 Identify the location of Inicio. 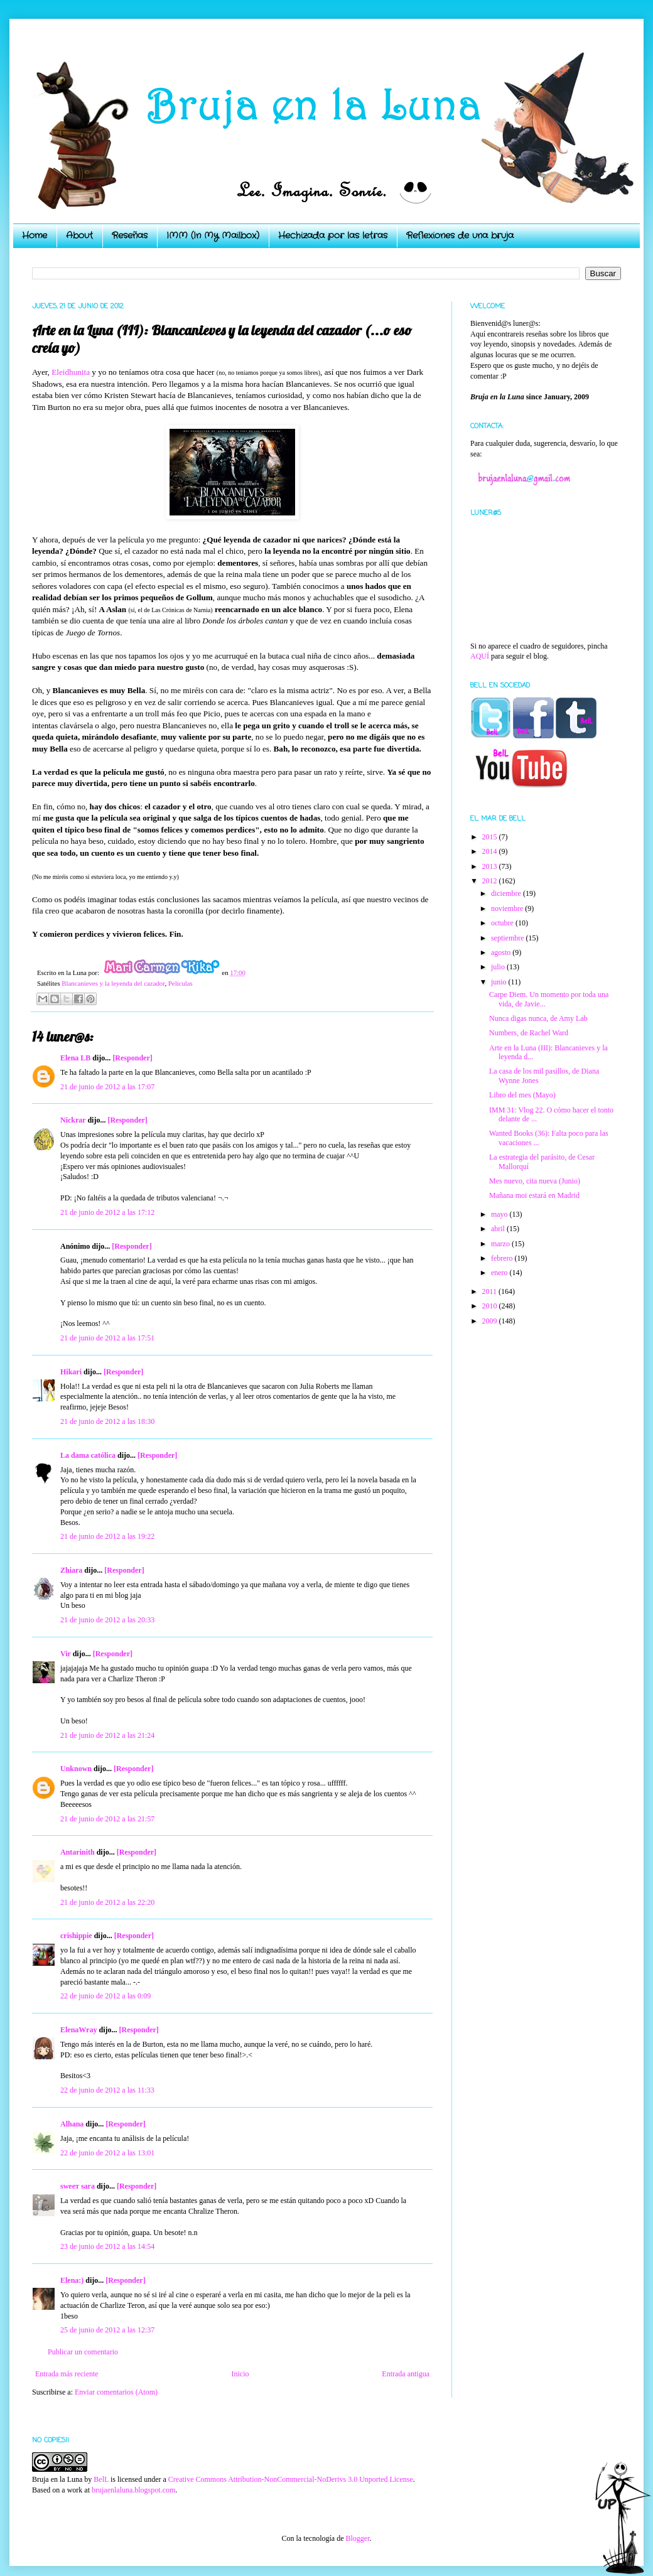
(240, 2373).